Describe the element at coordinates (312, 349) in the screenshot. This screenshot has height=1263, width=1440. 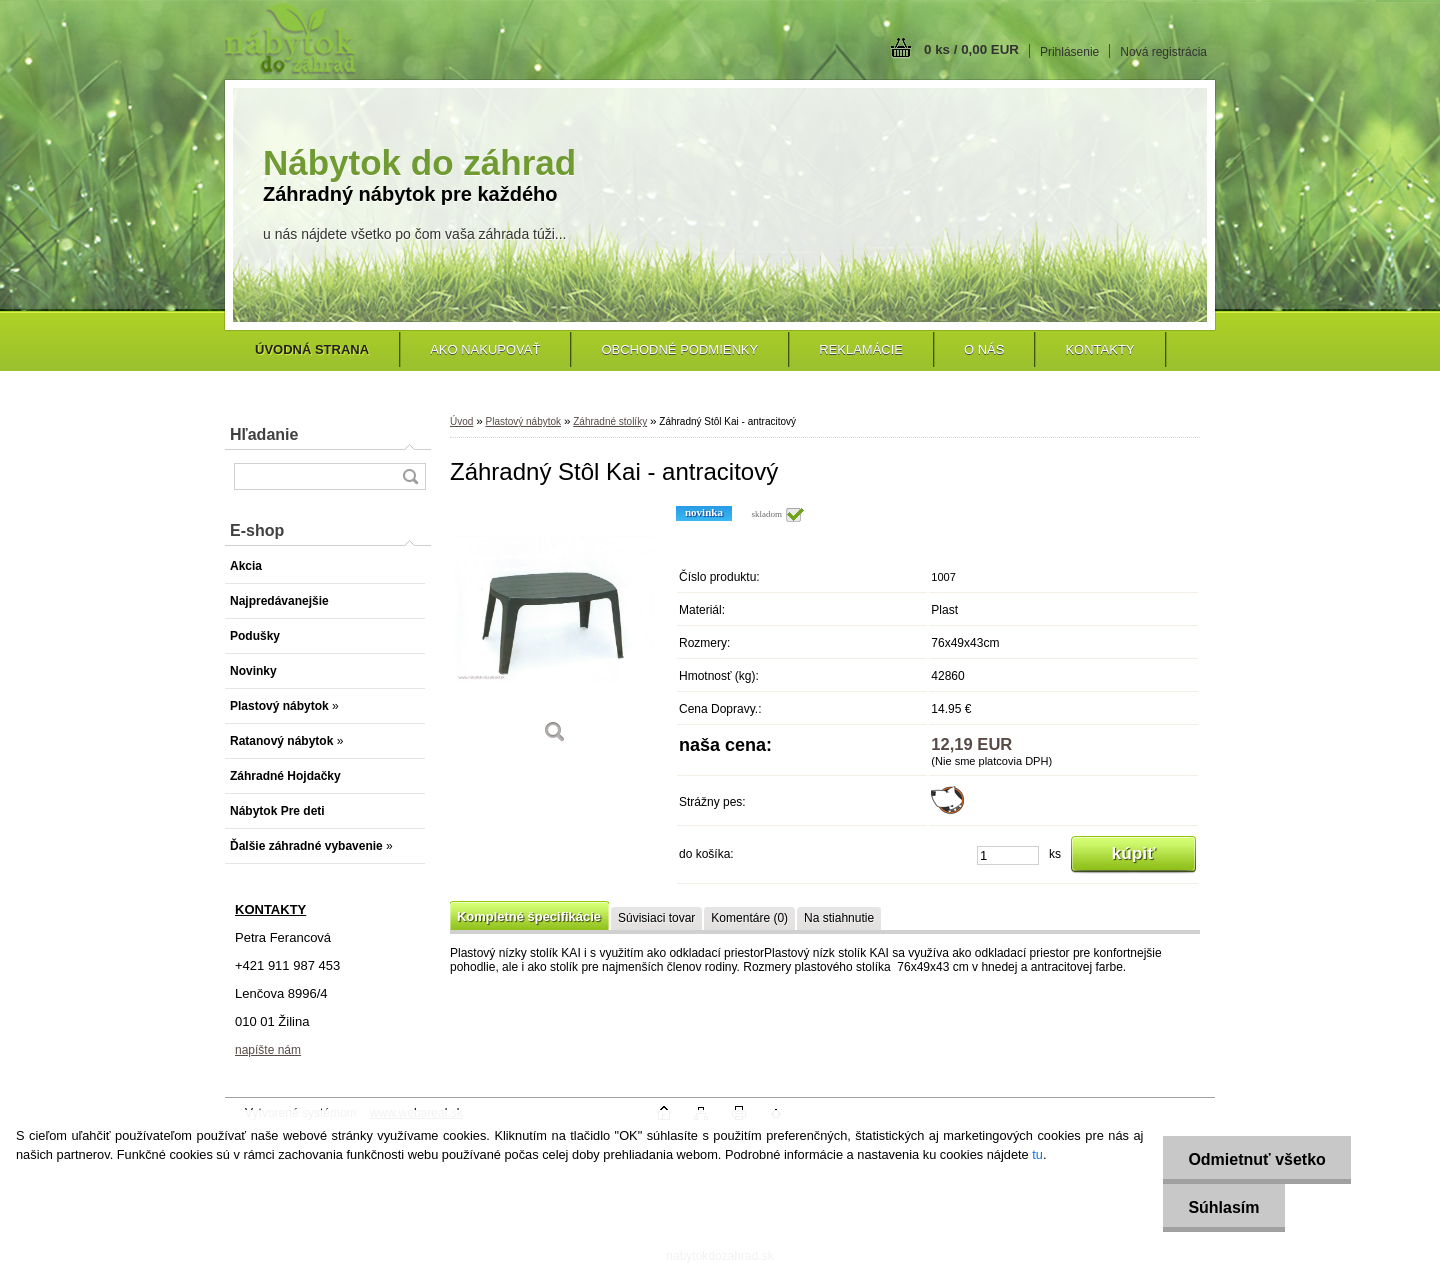
I see `[Homepage]` at that location.